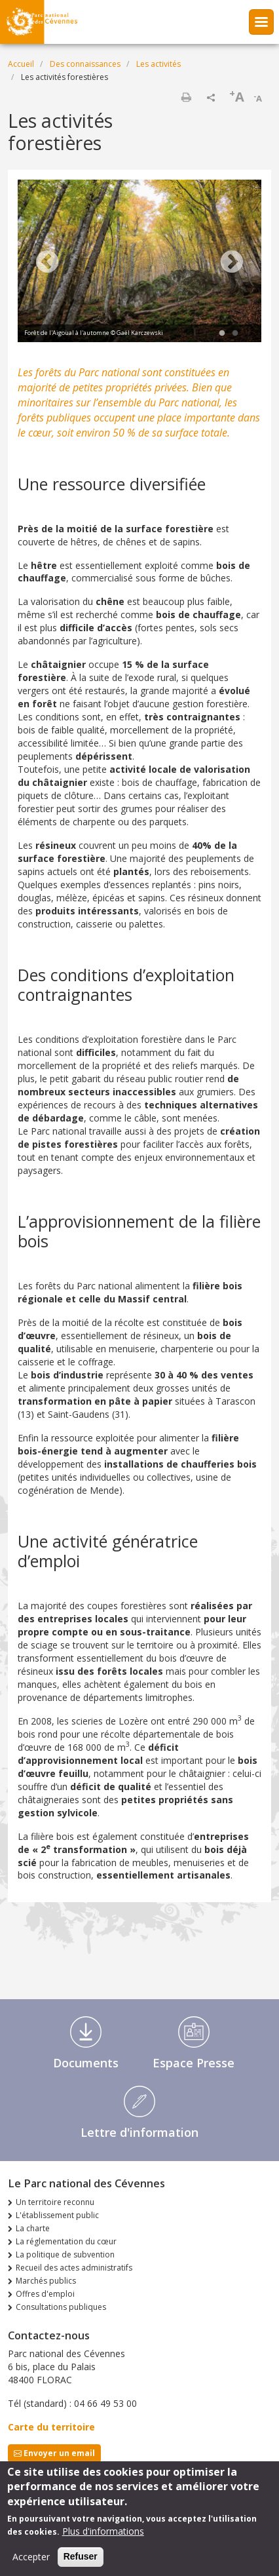 The width and height of the screenshot is (279, 2576). What do you see at coordinates (57, 2215) in the screenshot?
I see `L'établissement public` at bounding box center [57, 2215].